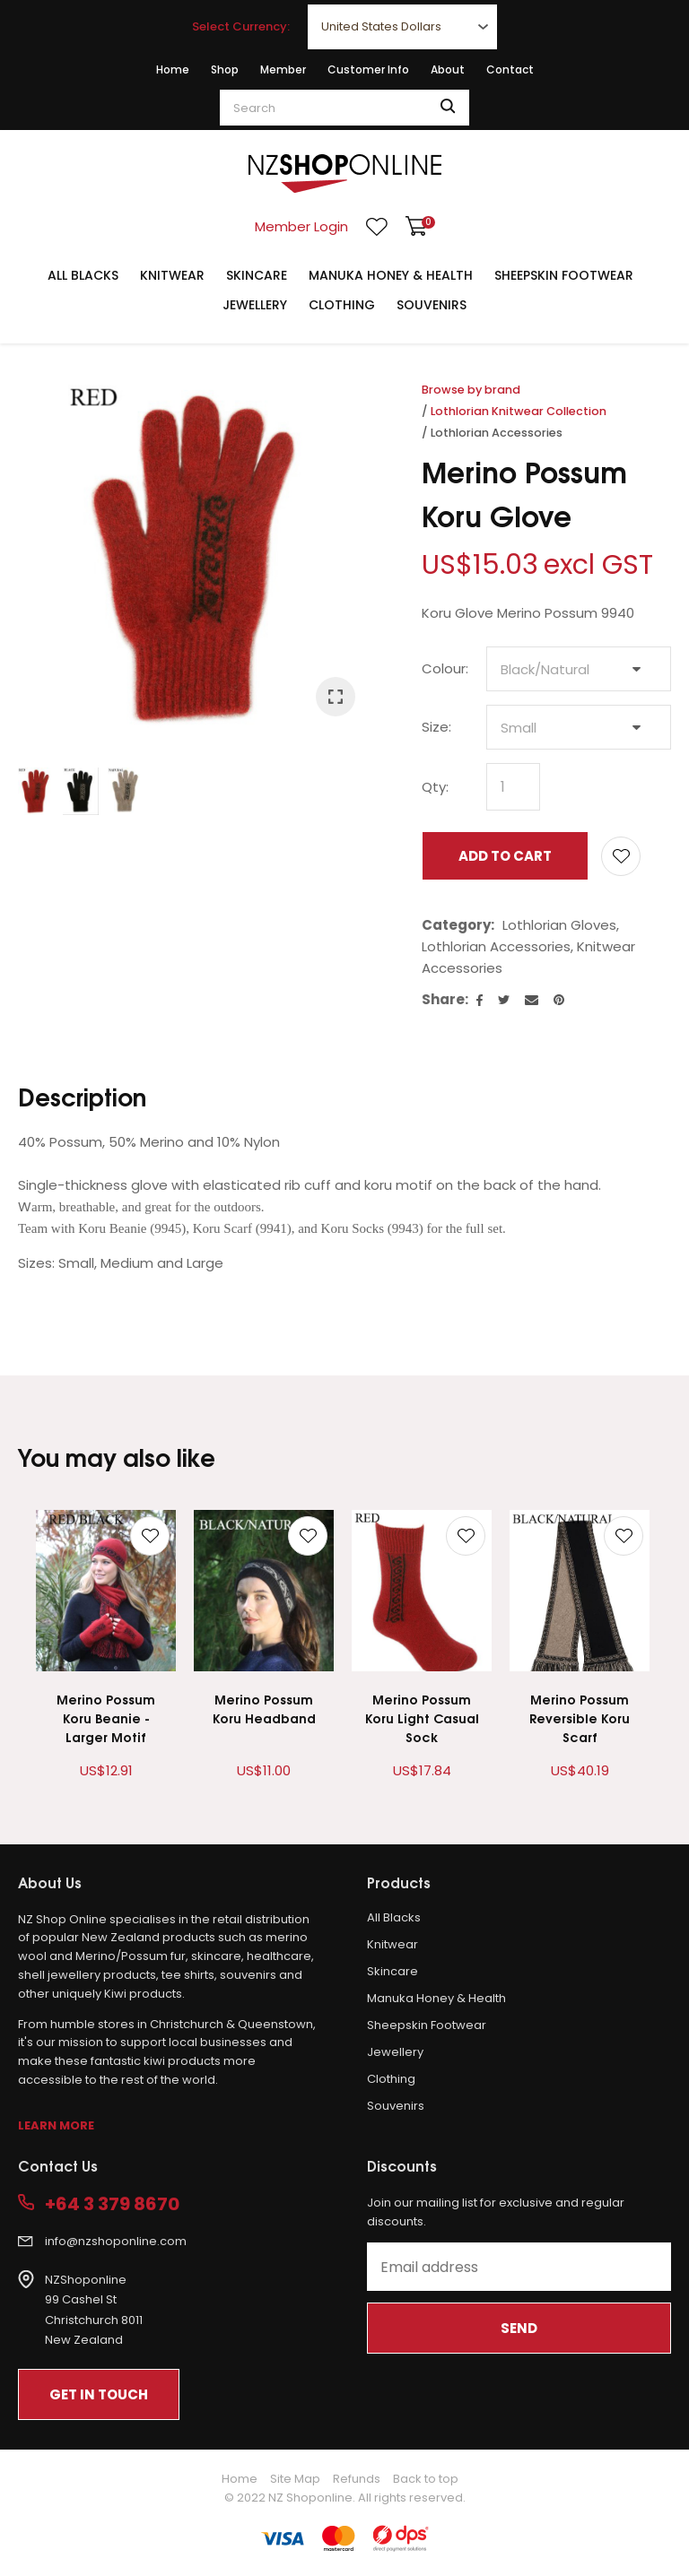 The width and height of the screenshot is (689, 2576). Describe the element at coordinates (425, 2478) in the screenshot. I see `Back to top` at that location.